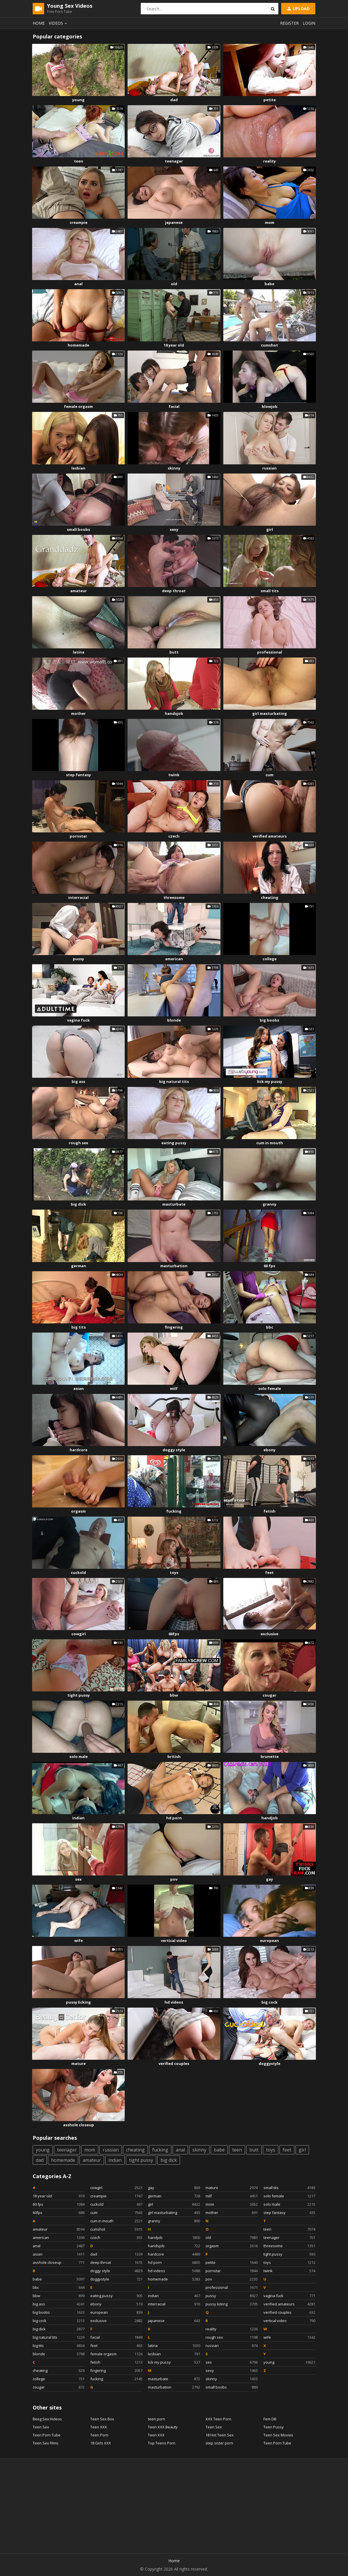 This screenshot has width=348, height=2576. Describe the element at coordinates (78, 836) in the screenshot. I see `pornstar` at that location.